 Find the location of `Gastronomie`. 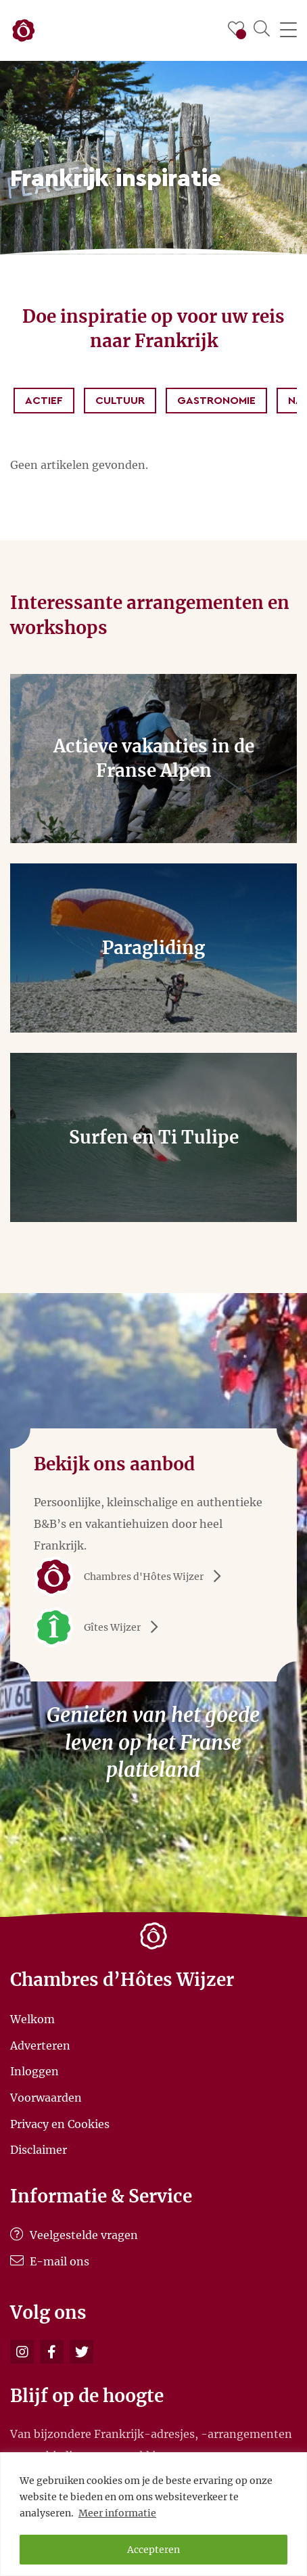

Gastronomie is located at coordinates (216, 400).